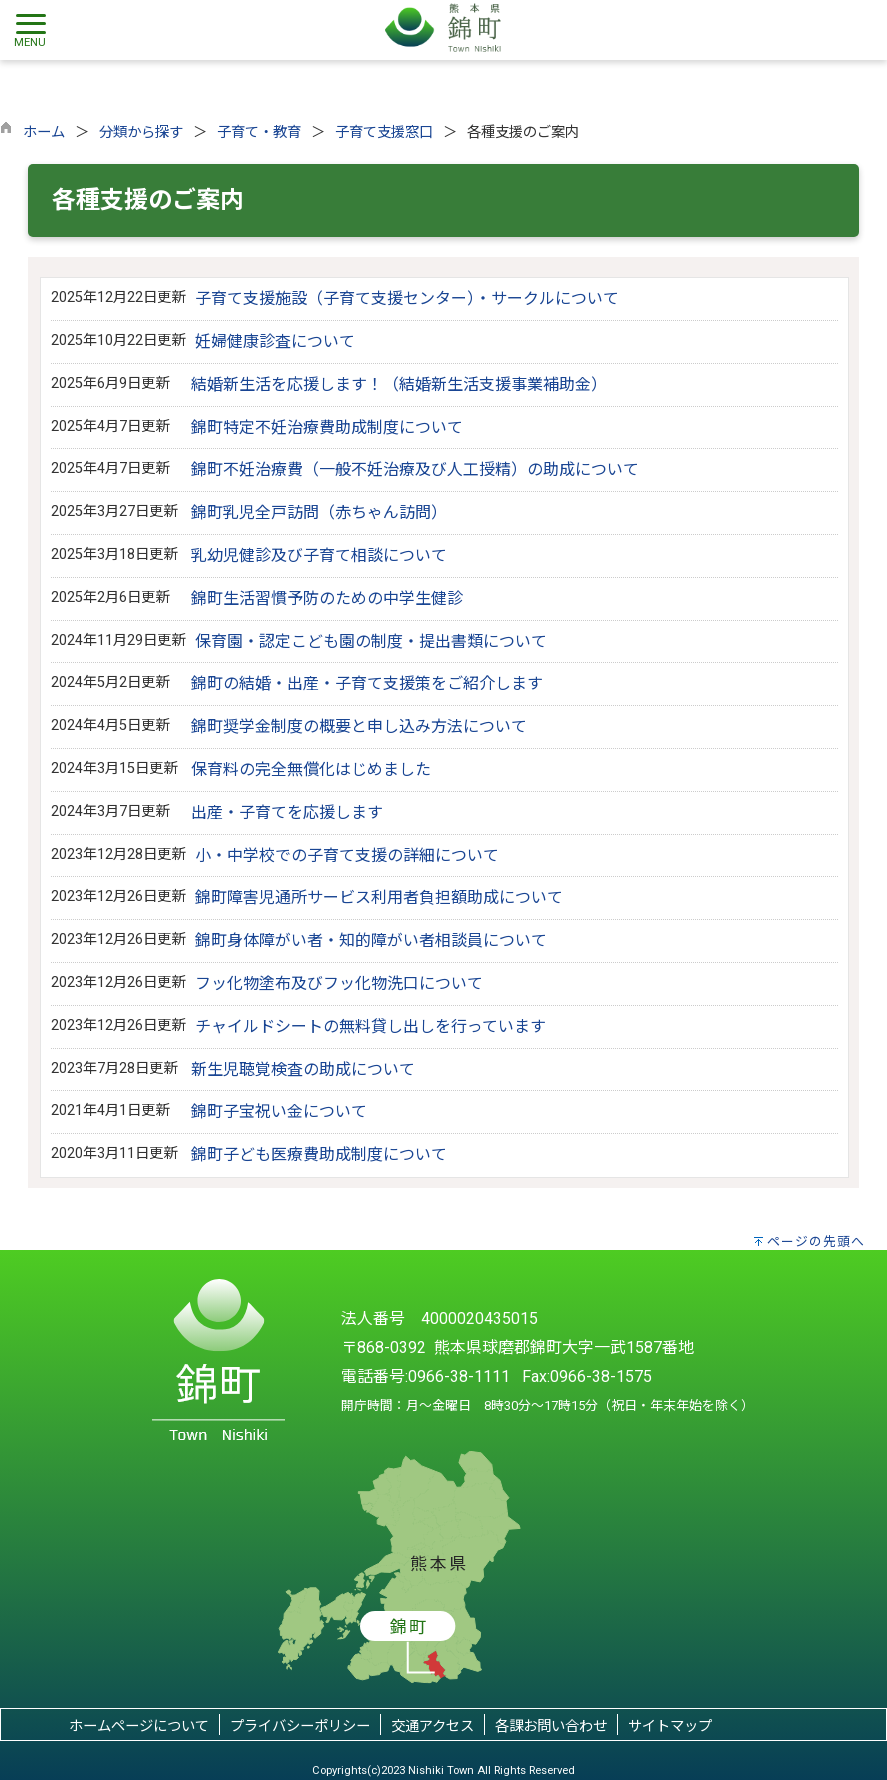  What do you see at coordinates (44, 132) in the screenshot?
I see `ホーム` at bounding box center [44, 132].